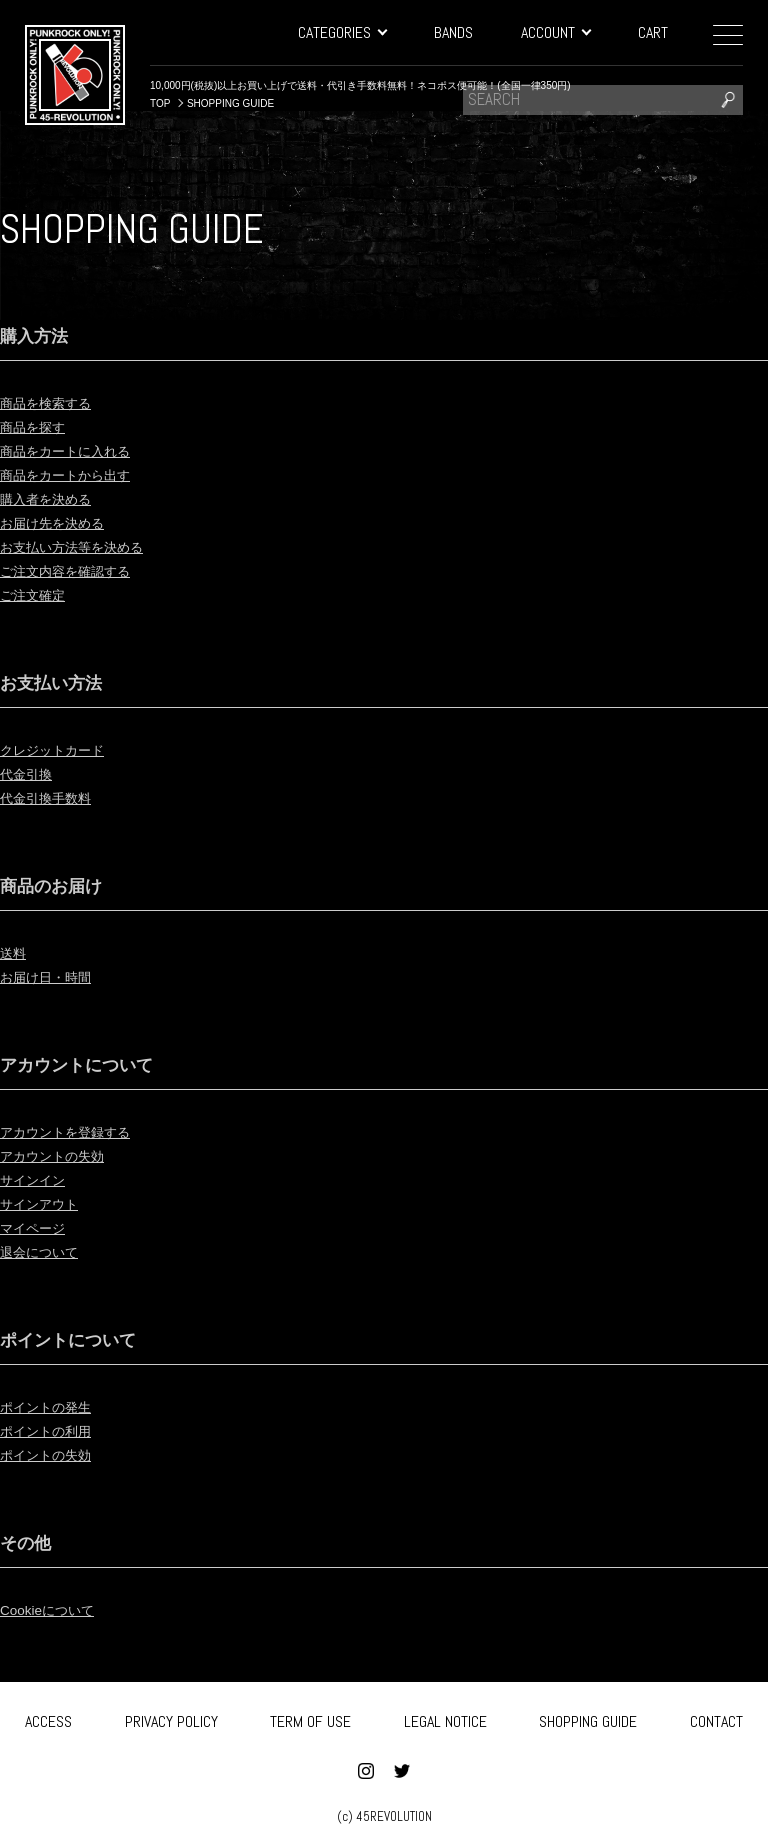 Image resolution: width=768 pixels, height=1845 pixels. I want to click on ポイントについて, so click(80, 1339).